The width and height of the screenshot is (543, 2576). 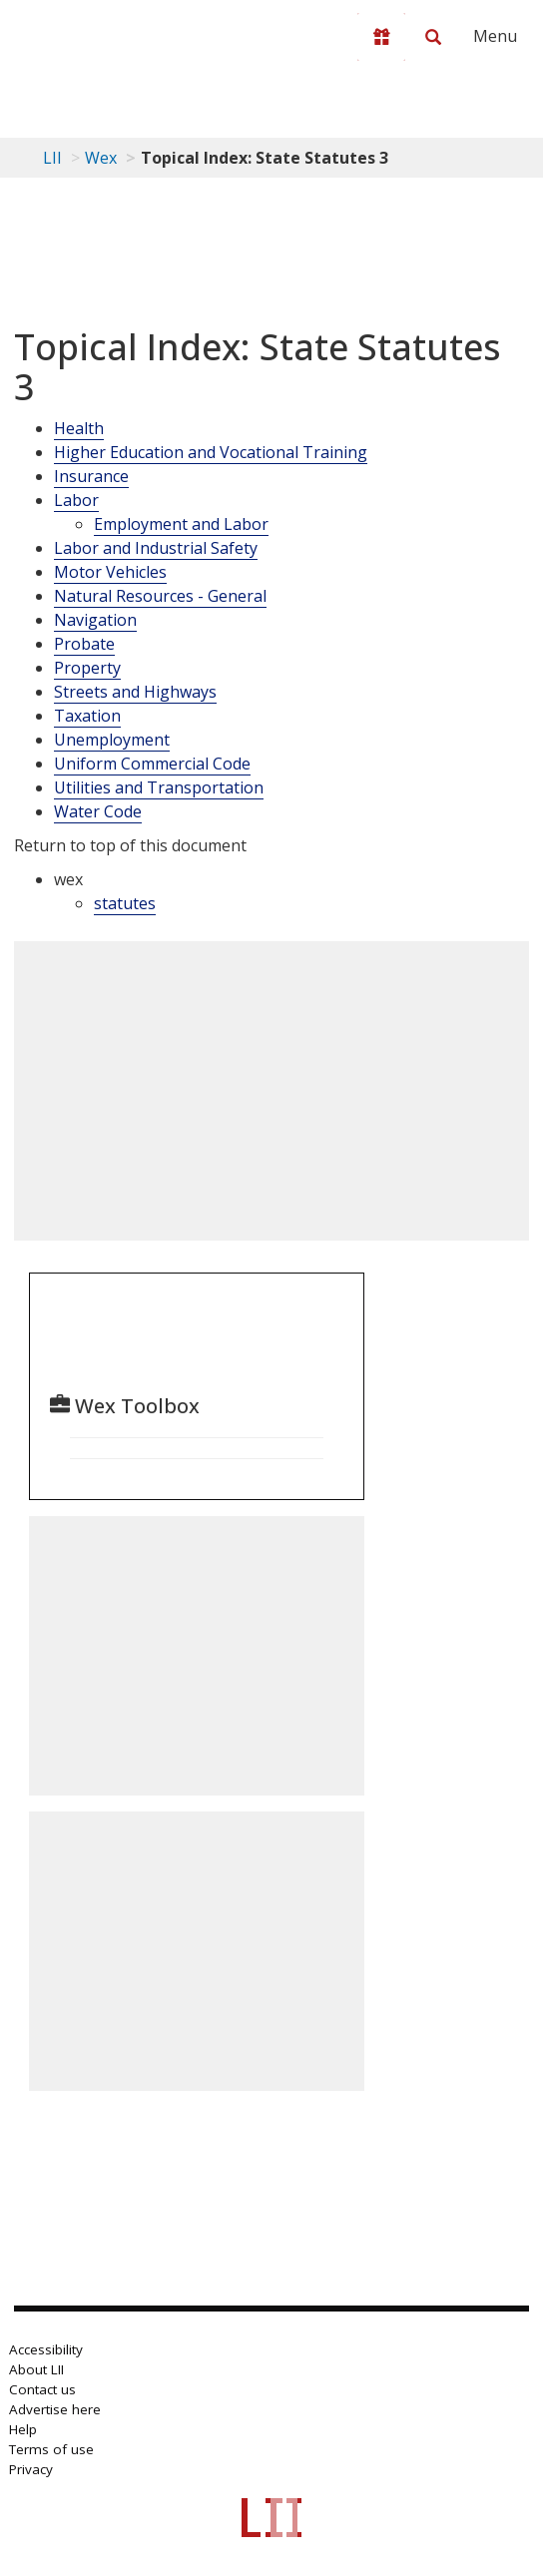 I want to click on Property, so click(x=87, y=668).